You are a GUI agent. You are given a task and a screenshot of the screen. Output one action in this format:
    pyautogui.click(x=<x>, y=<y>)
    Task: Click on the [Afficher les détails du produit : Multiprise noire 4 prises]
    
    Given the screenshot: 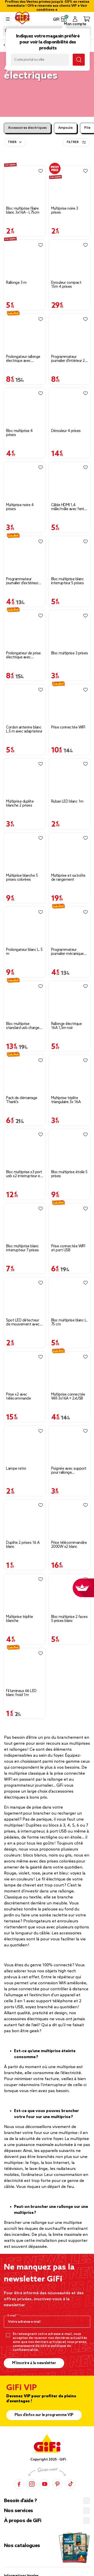 What is the action you would take?
    pyautogui.click(x=24, y=465)
    